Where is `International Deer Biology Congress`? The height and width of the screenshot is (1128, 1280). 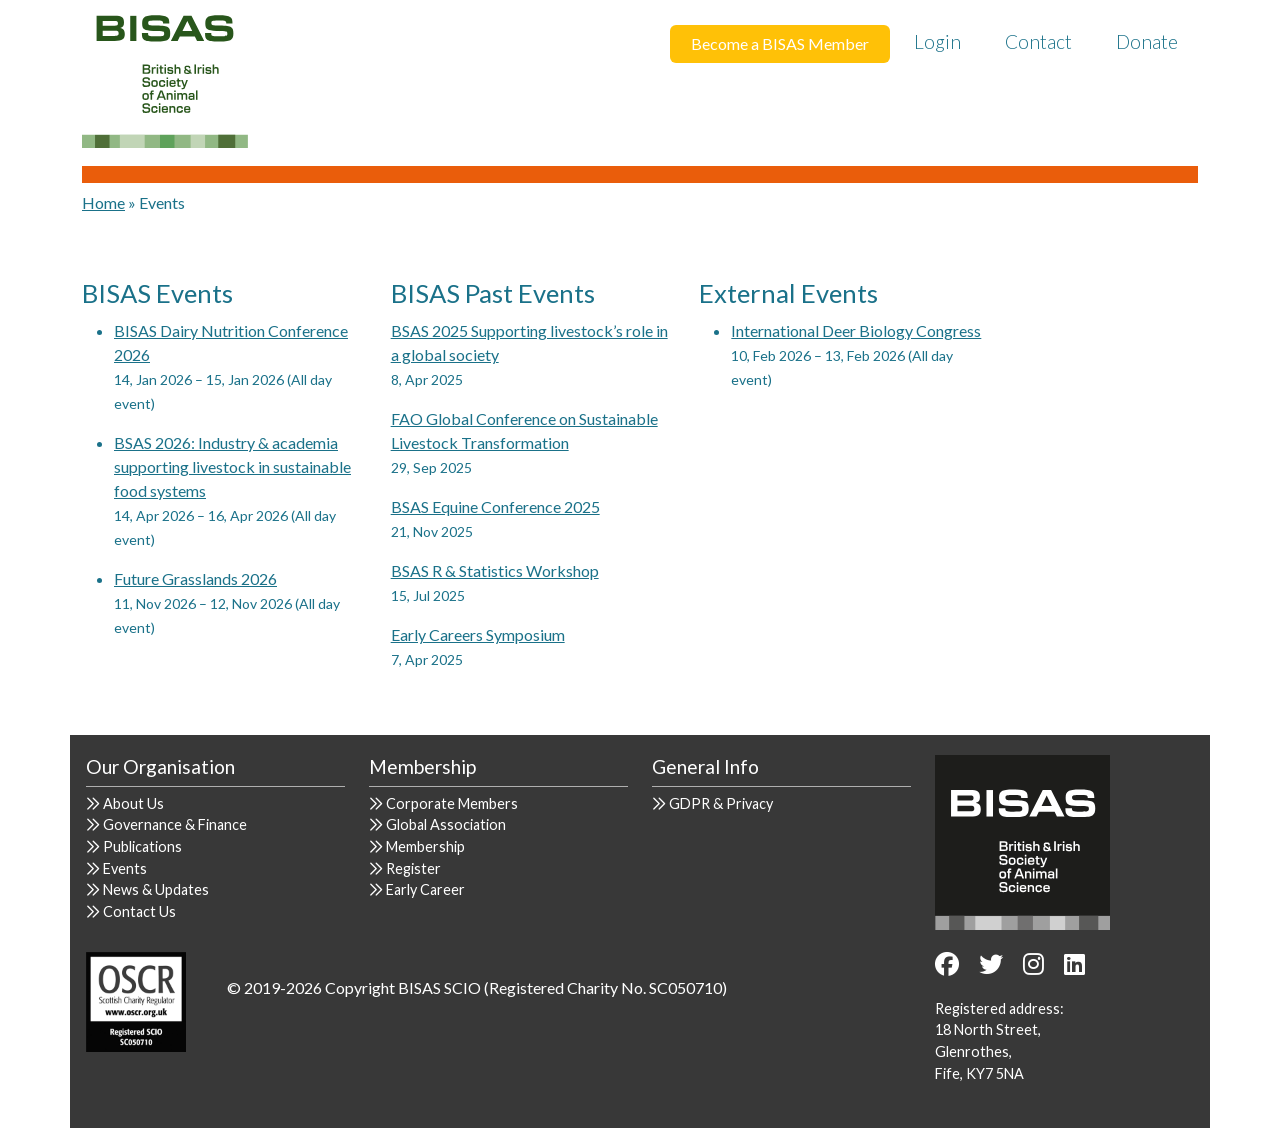 International Deer Biology Congress is located at coordinates (856, 330).